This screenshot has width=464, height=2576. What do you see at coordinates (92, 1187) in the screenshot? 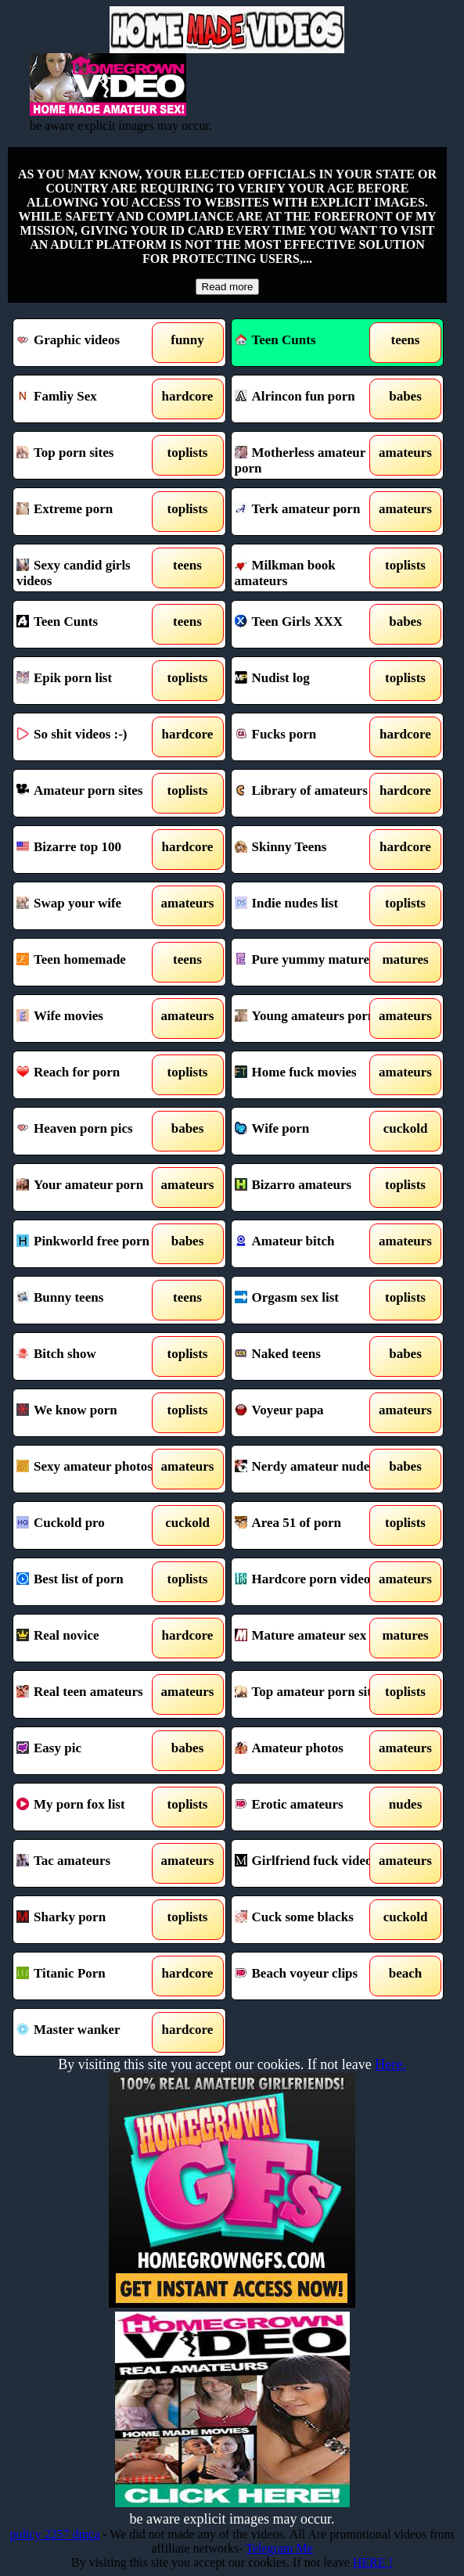
I see `Your amateur porn` at bounding box center [92, 1187].